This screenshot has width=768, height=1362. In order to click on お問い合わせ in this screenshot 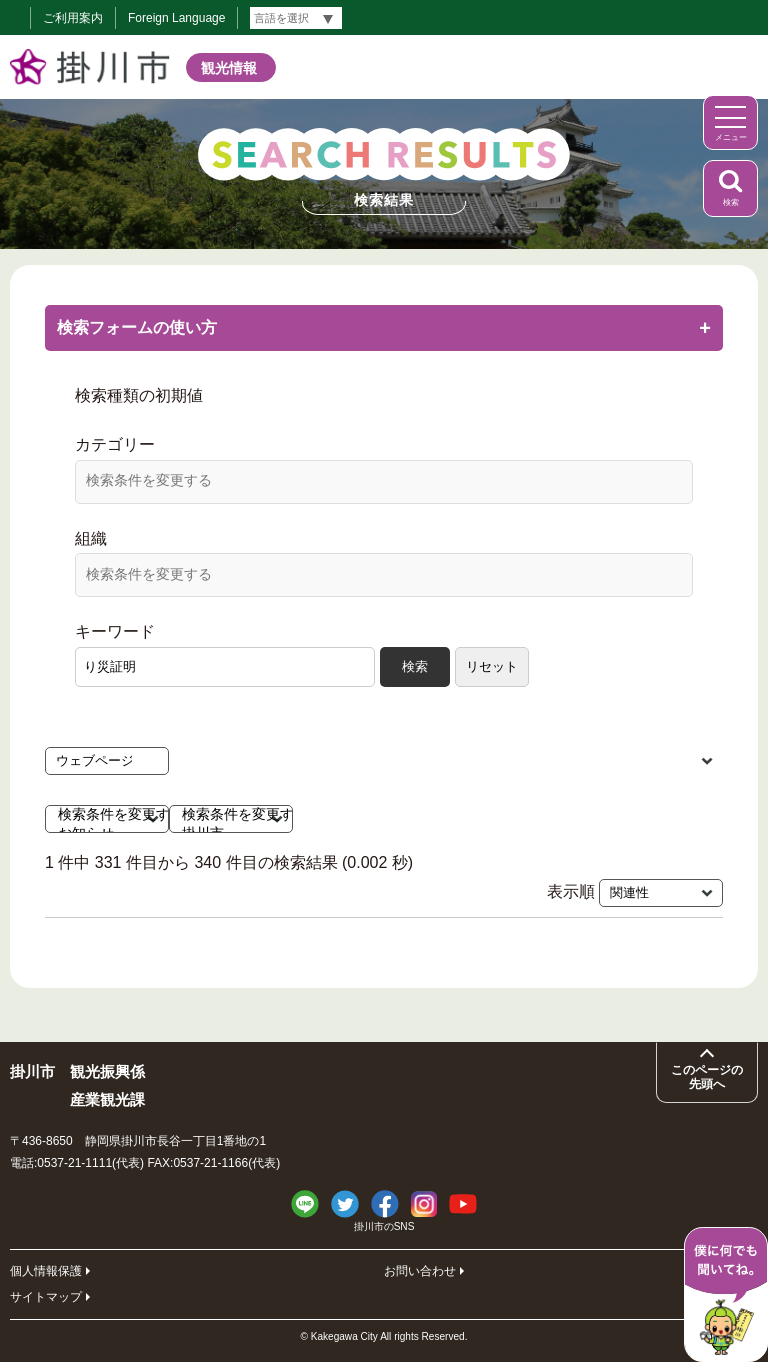, I will do `click(420, 1271)`.